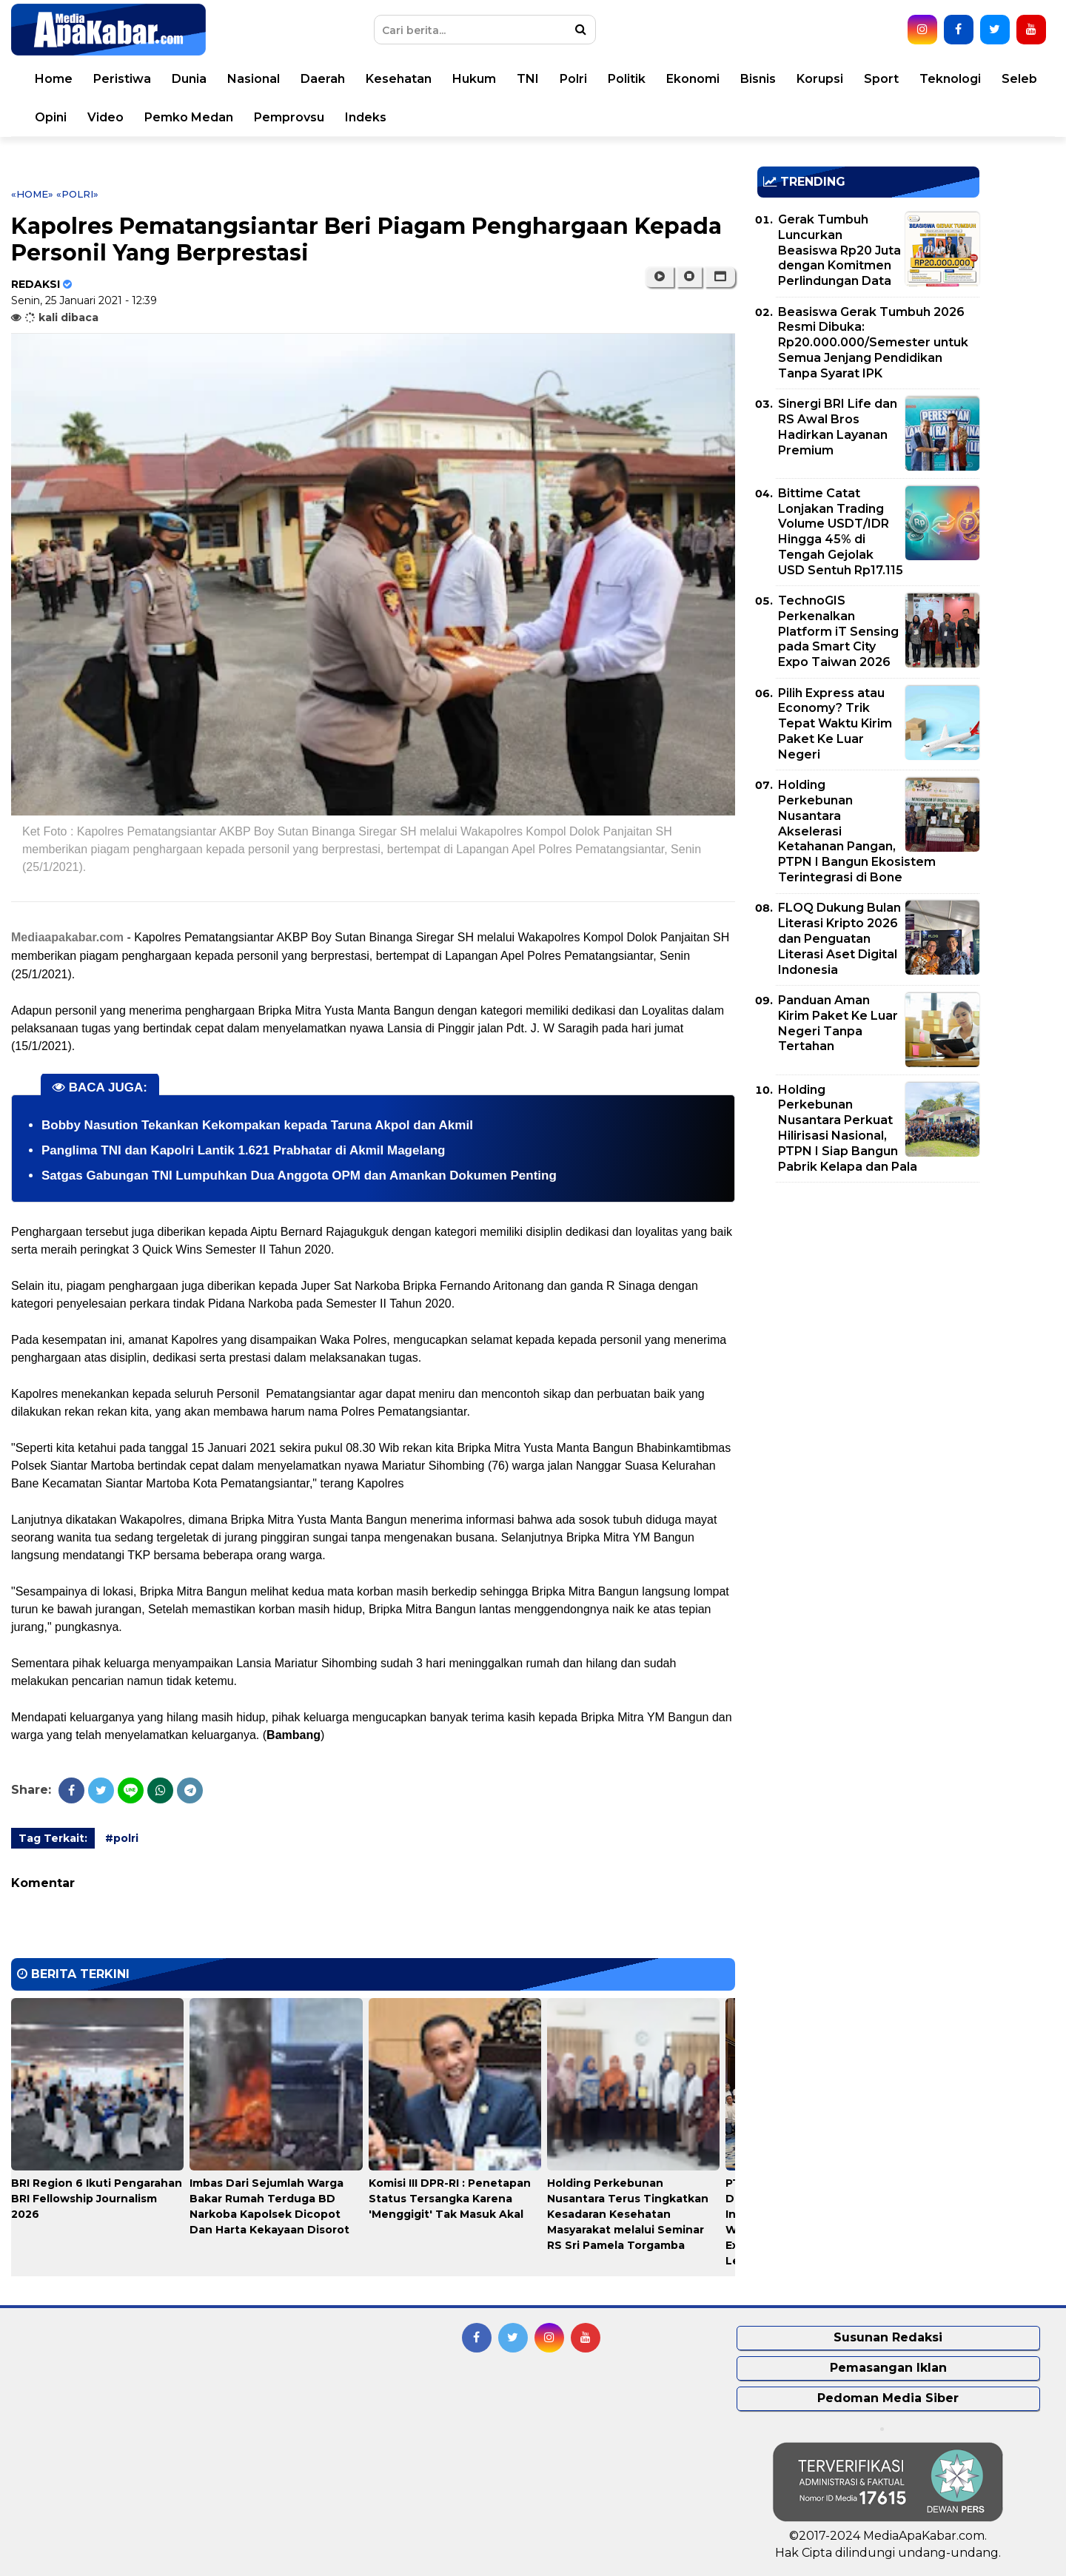 The height and width of the screenshot is (2576, 1066). I want to click on Panglima TNI dan Kapolri Lantik 1.621 Prabhatar di Akmil Magelang, so click(243, 1150).